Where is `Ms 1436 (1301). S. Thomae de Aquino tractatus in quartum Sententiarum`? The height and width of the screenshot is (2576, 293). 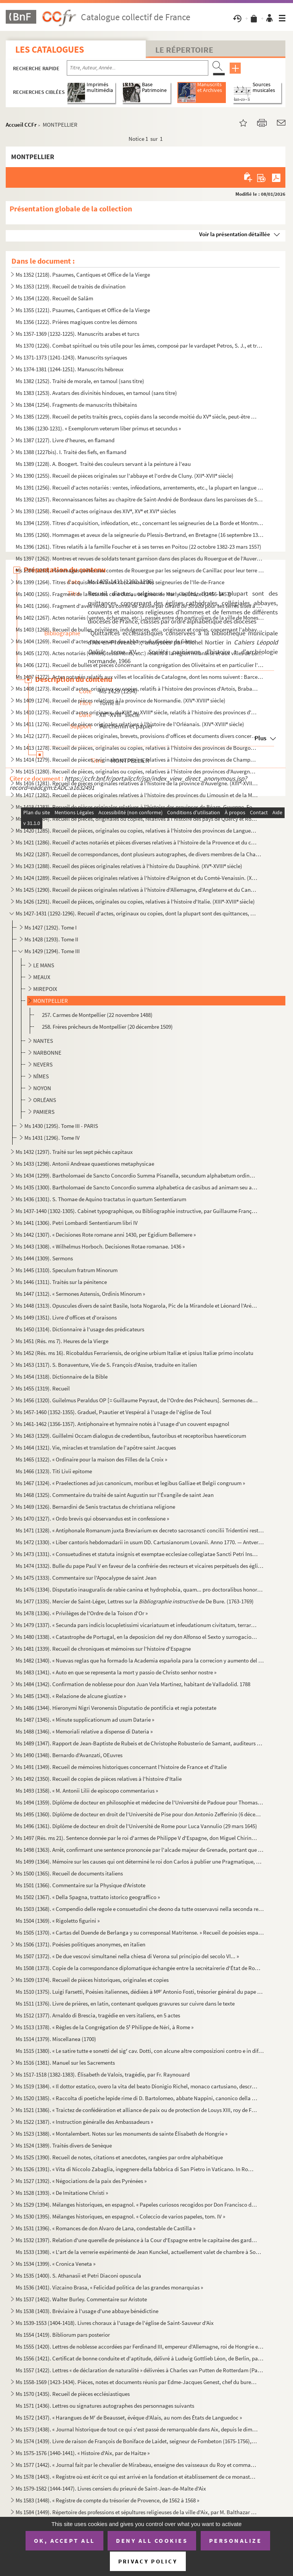
Ms 1436 (1301). S. Thomae de Aquino tractatus in quartum Sententiarum is located at coordinates (101, 1199).